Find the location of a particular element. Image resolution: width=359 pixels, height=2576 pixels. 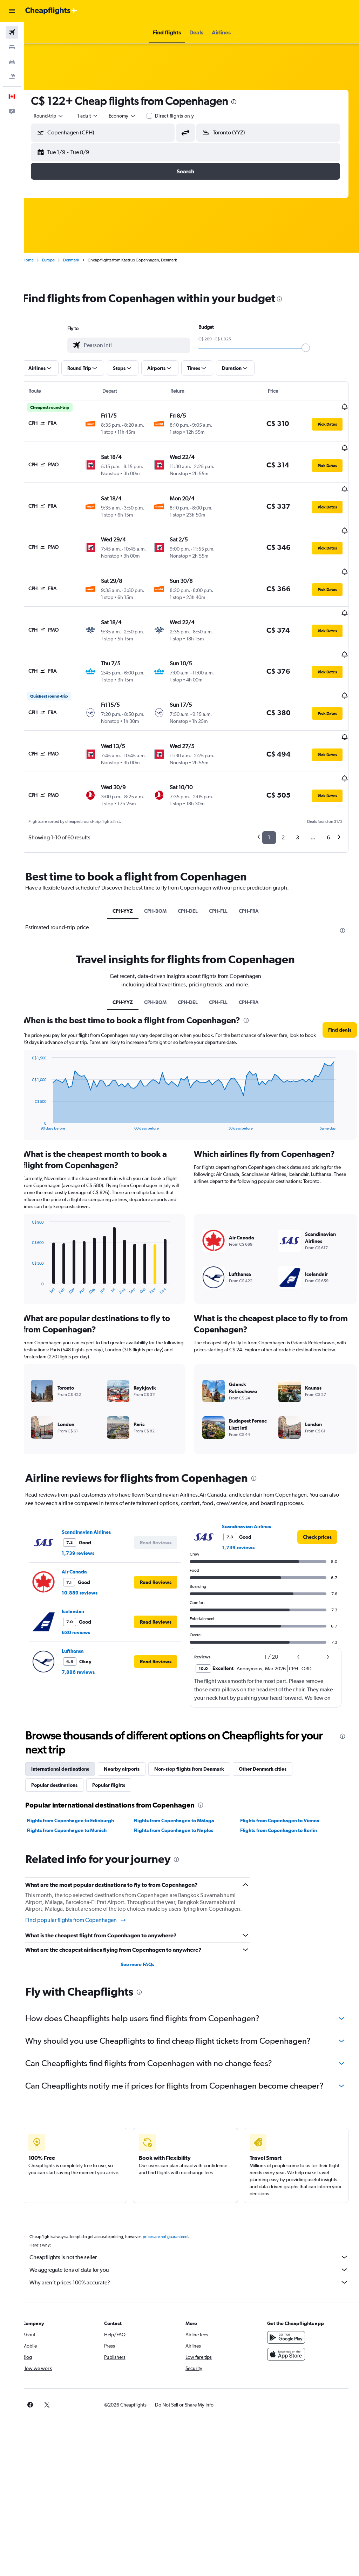

Flights from Copenhagen to Berlin is located at coordinates (282, 1783).